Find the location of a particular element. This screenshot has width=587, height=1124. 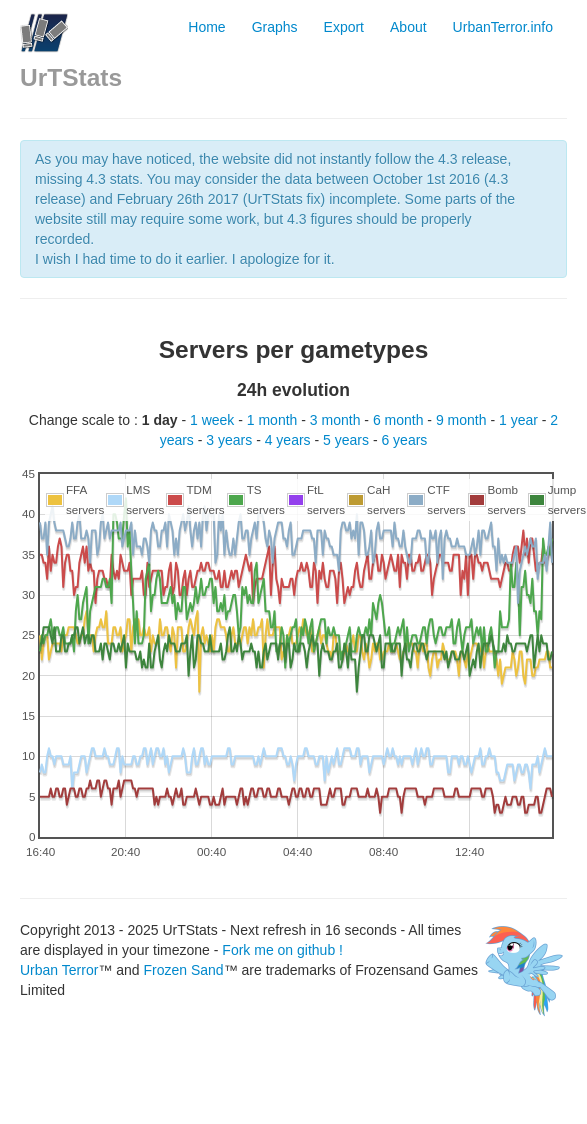

1 month is located at coordinates (274, 420).